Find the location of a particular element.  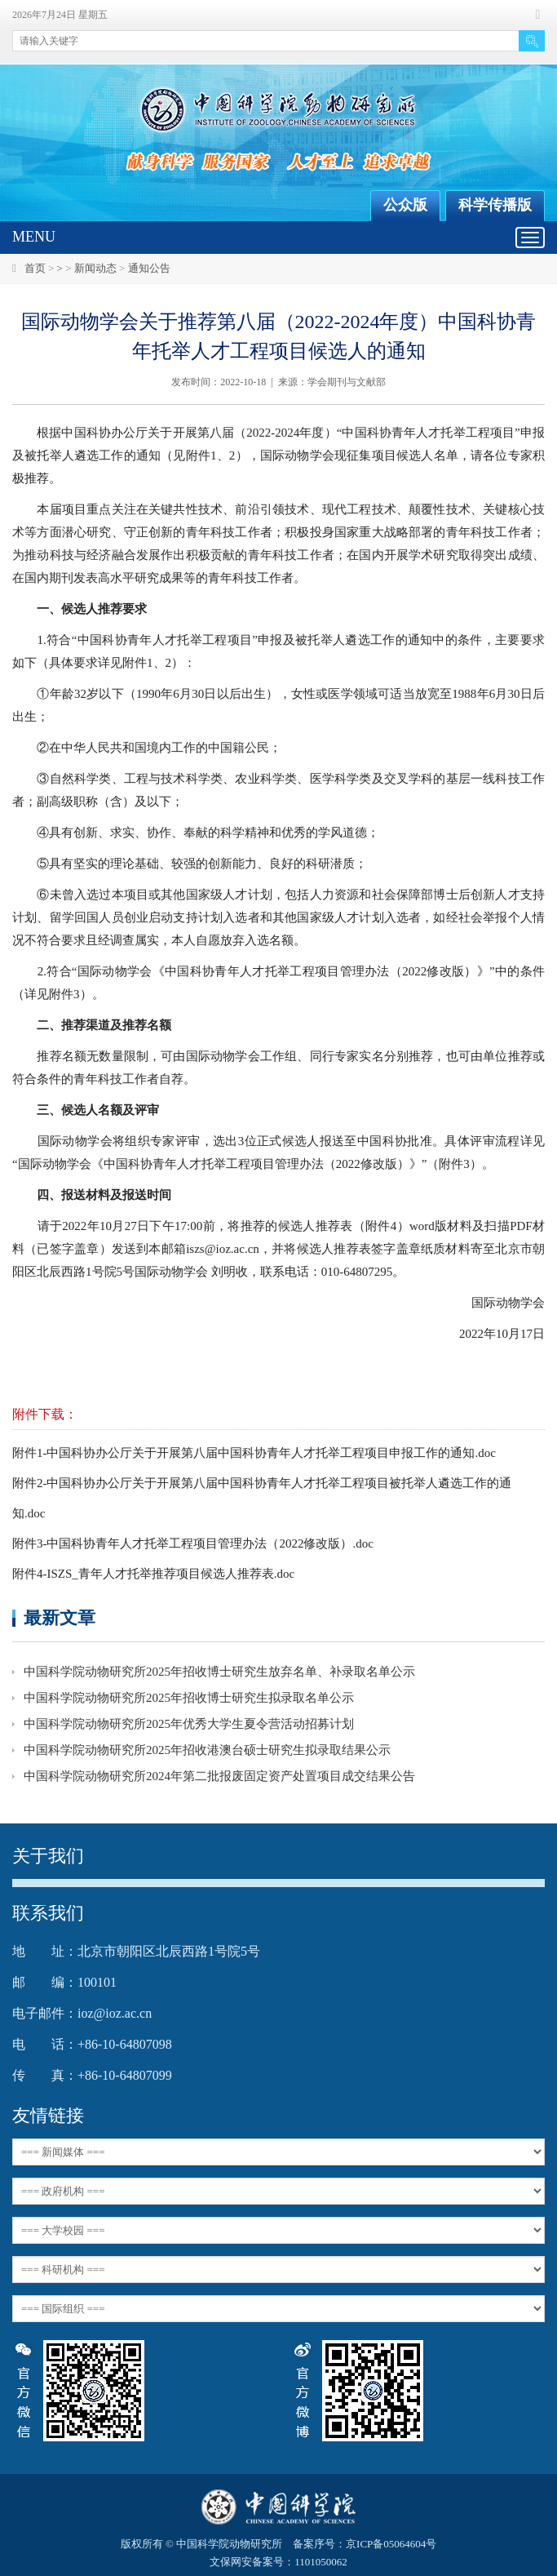

中国科学院动物研究所2025年招收博士研究生拟录取名单公示 is located at coordinates (189, 1697).